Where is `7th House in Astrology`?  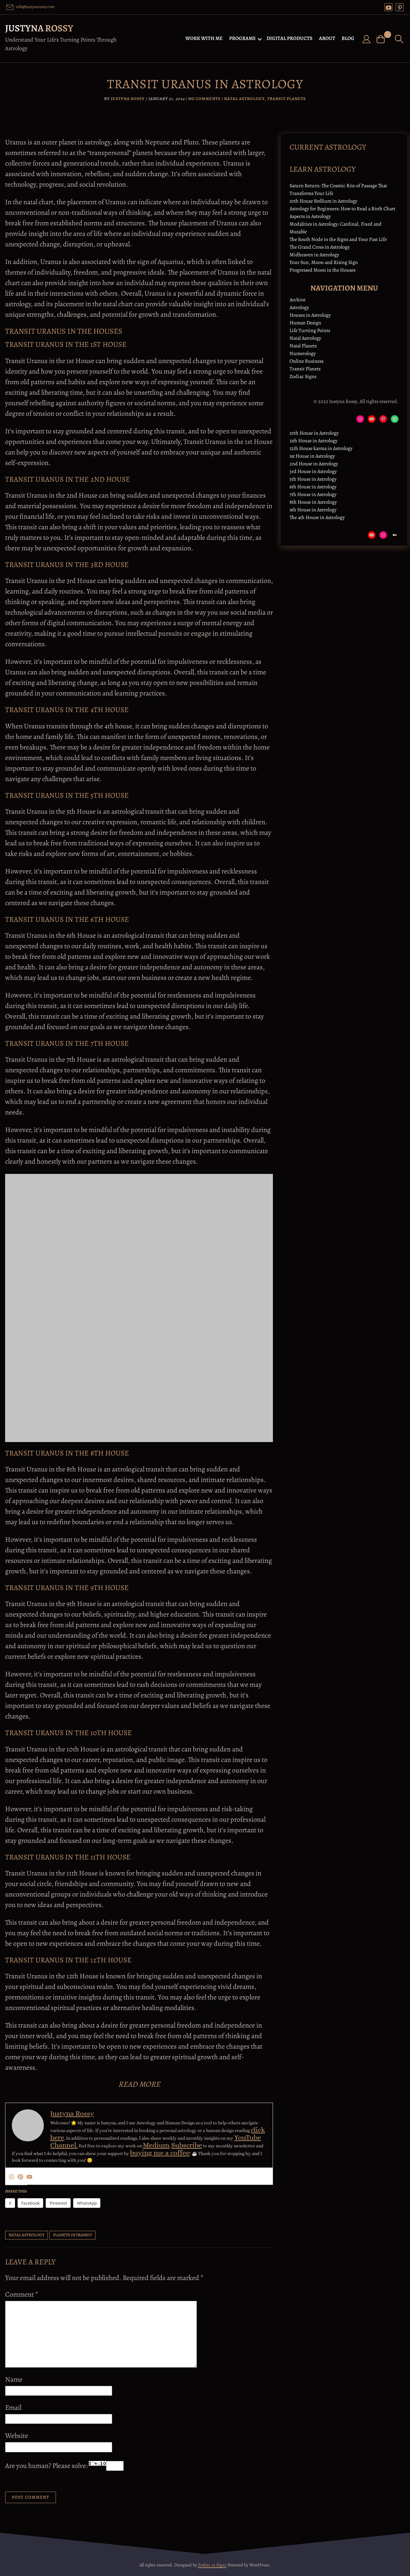 7th House in Astrology is located at coordinates (313, 494).